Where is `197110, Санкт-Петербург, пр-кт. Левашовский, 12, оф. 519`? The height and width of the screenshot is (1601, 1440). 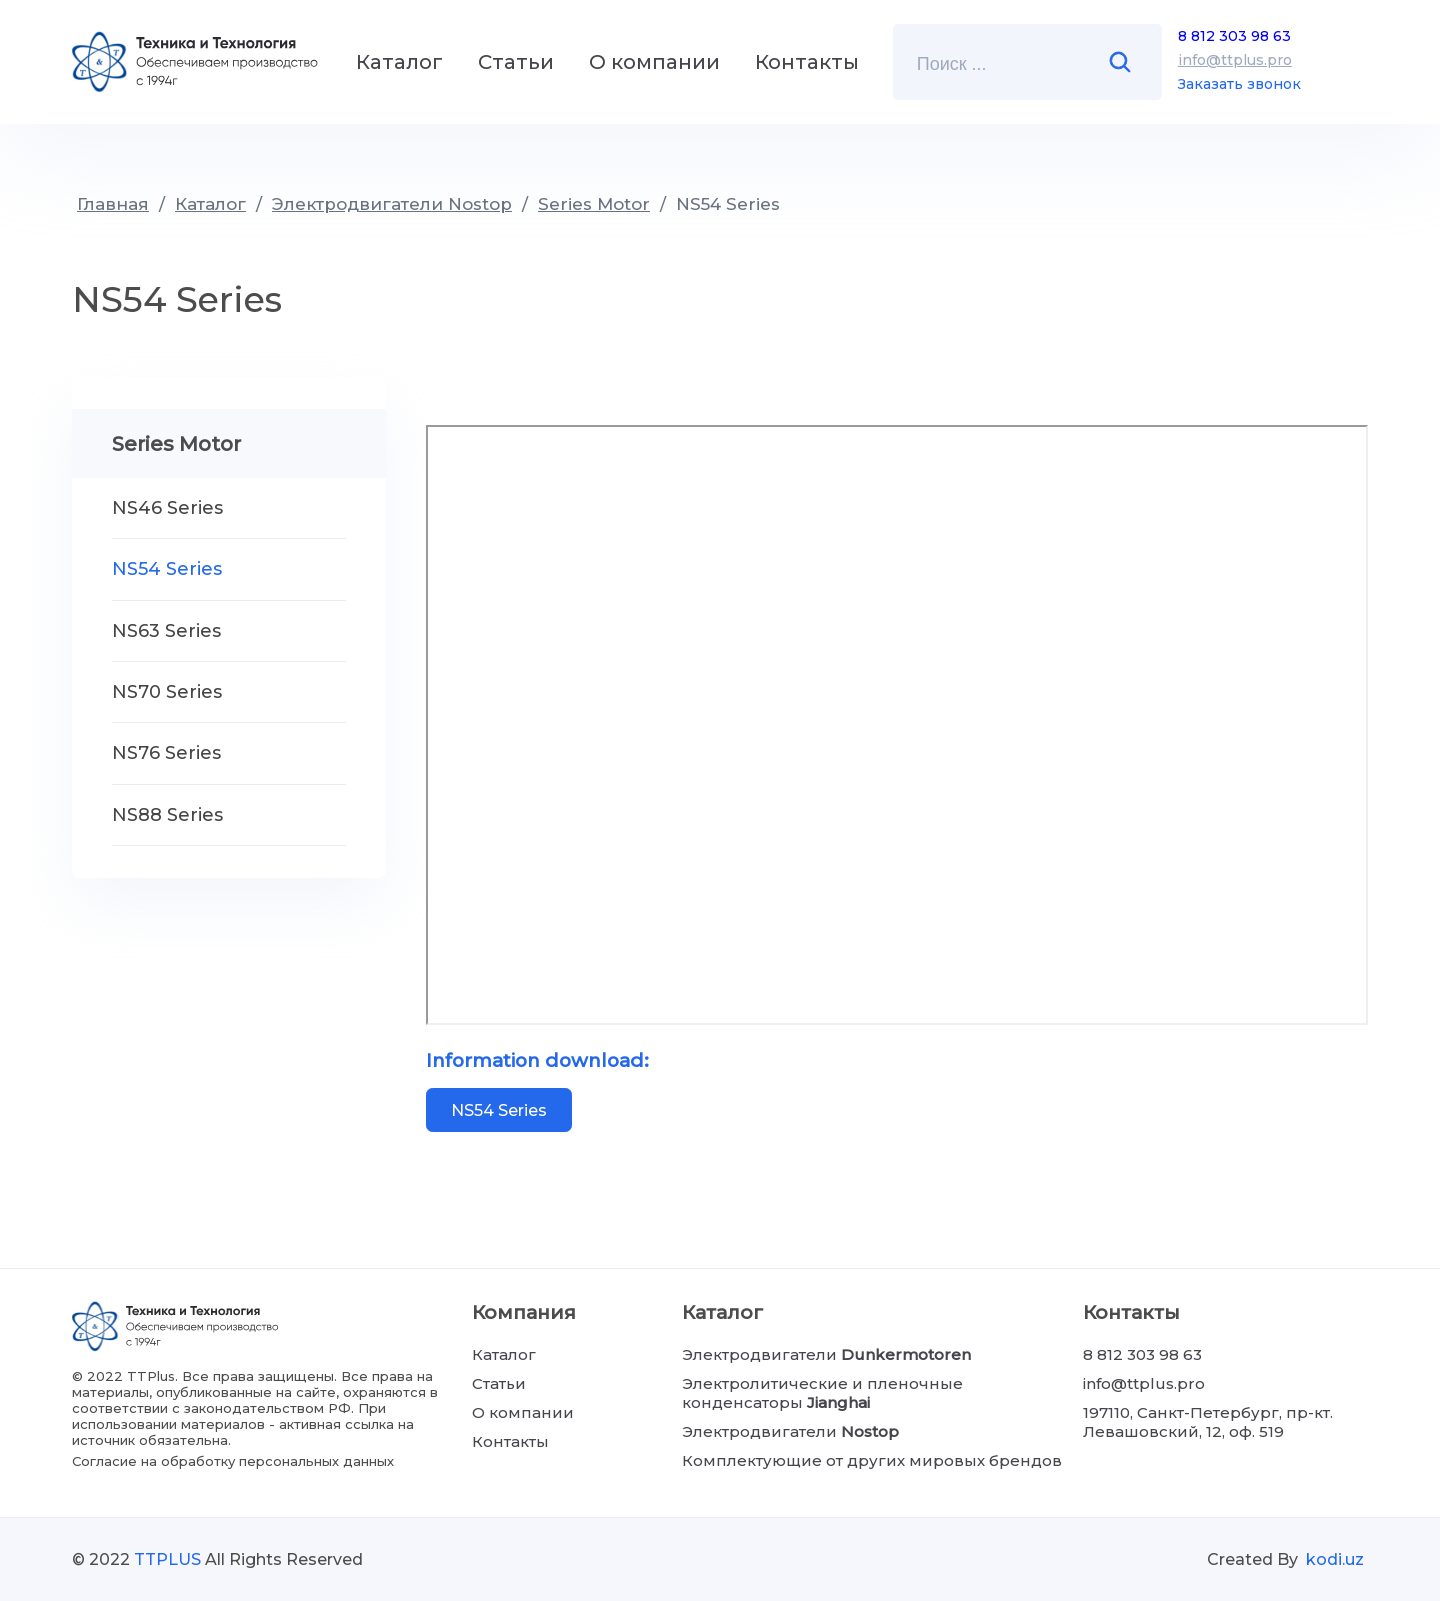 197110, Санкт-Петербург, пр-кт. Левашовский, 12, оф. 519 is located at coordinates (1208, 1422).